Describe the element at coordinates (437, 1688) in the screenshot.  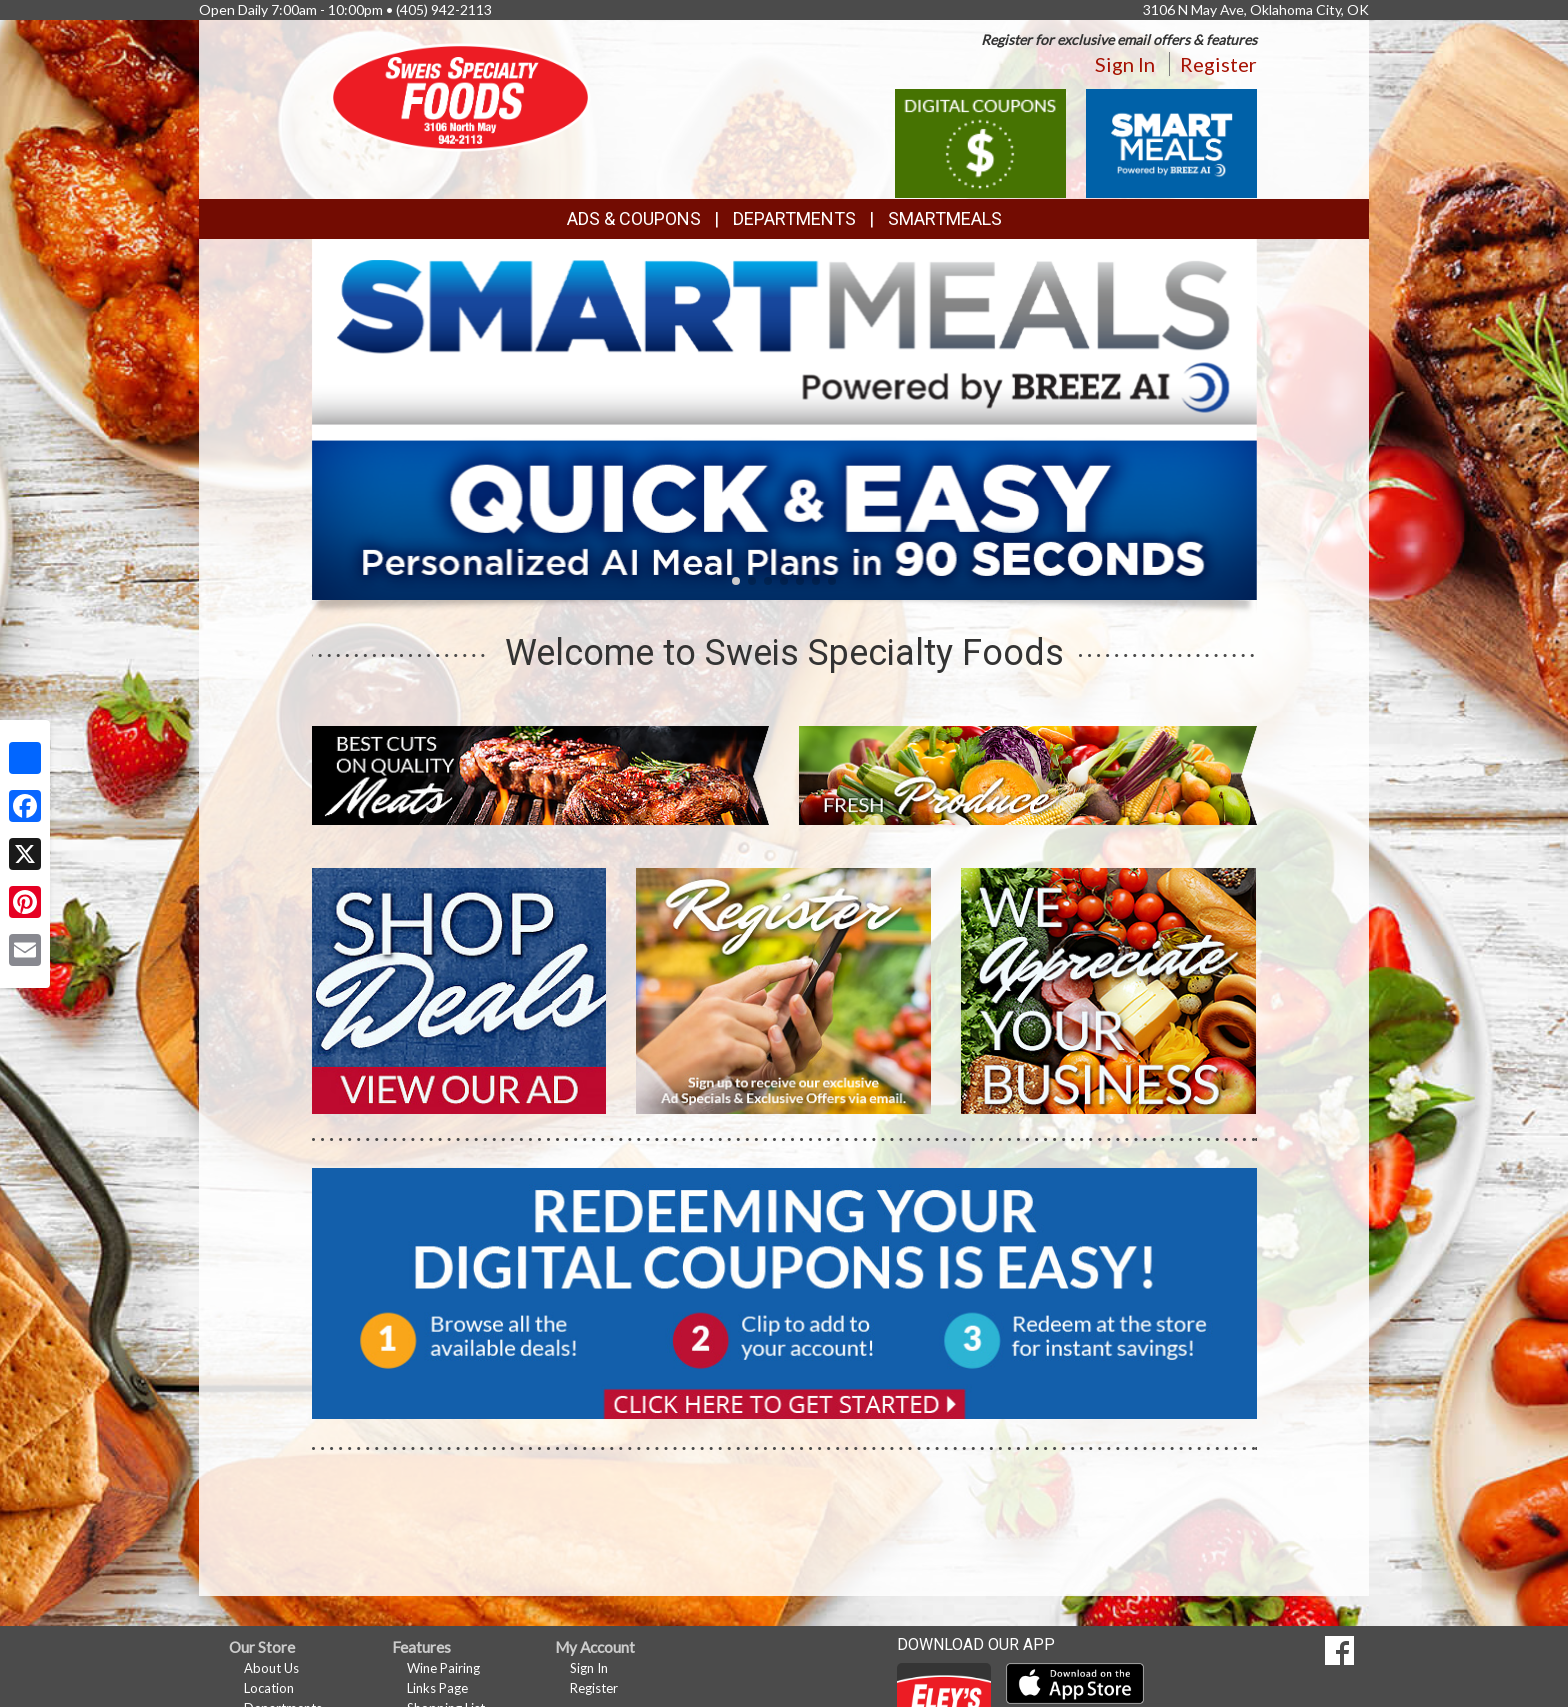
I see `Links Page` at that location.